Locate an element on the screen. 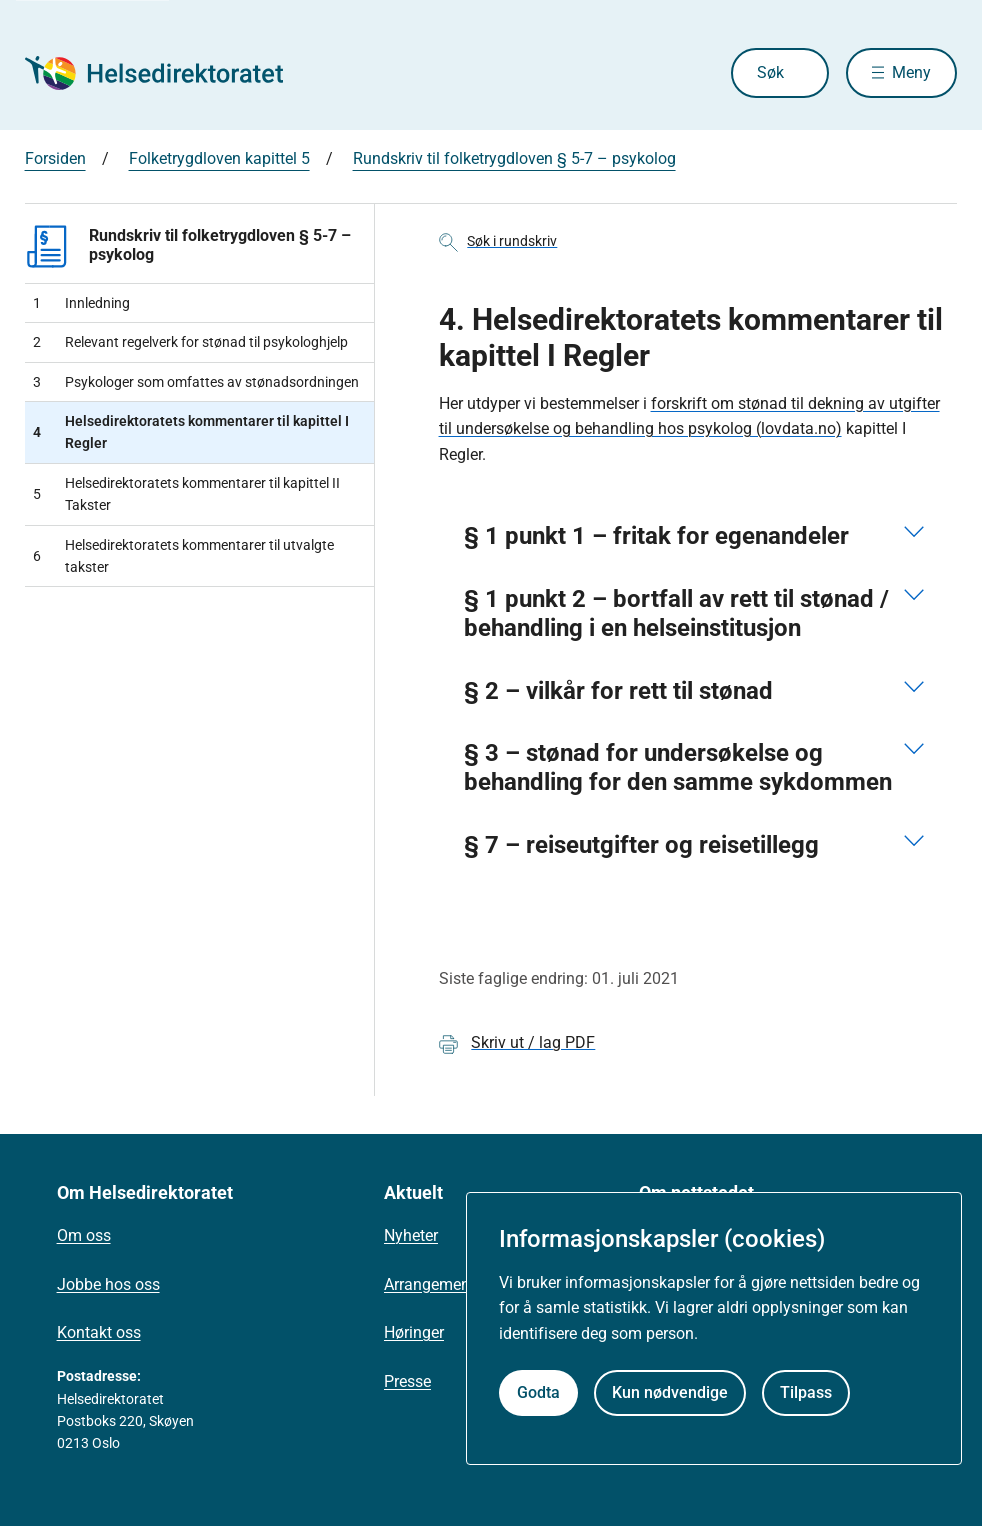 This screenshot has width=982, height=1526. Innledning is located at coordinates (81, 303).